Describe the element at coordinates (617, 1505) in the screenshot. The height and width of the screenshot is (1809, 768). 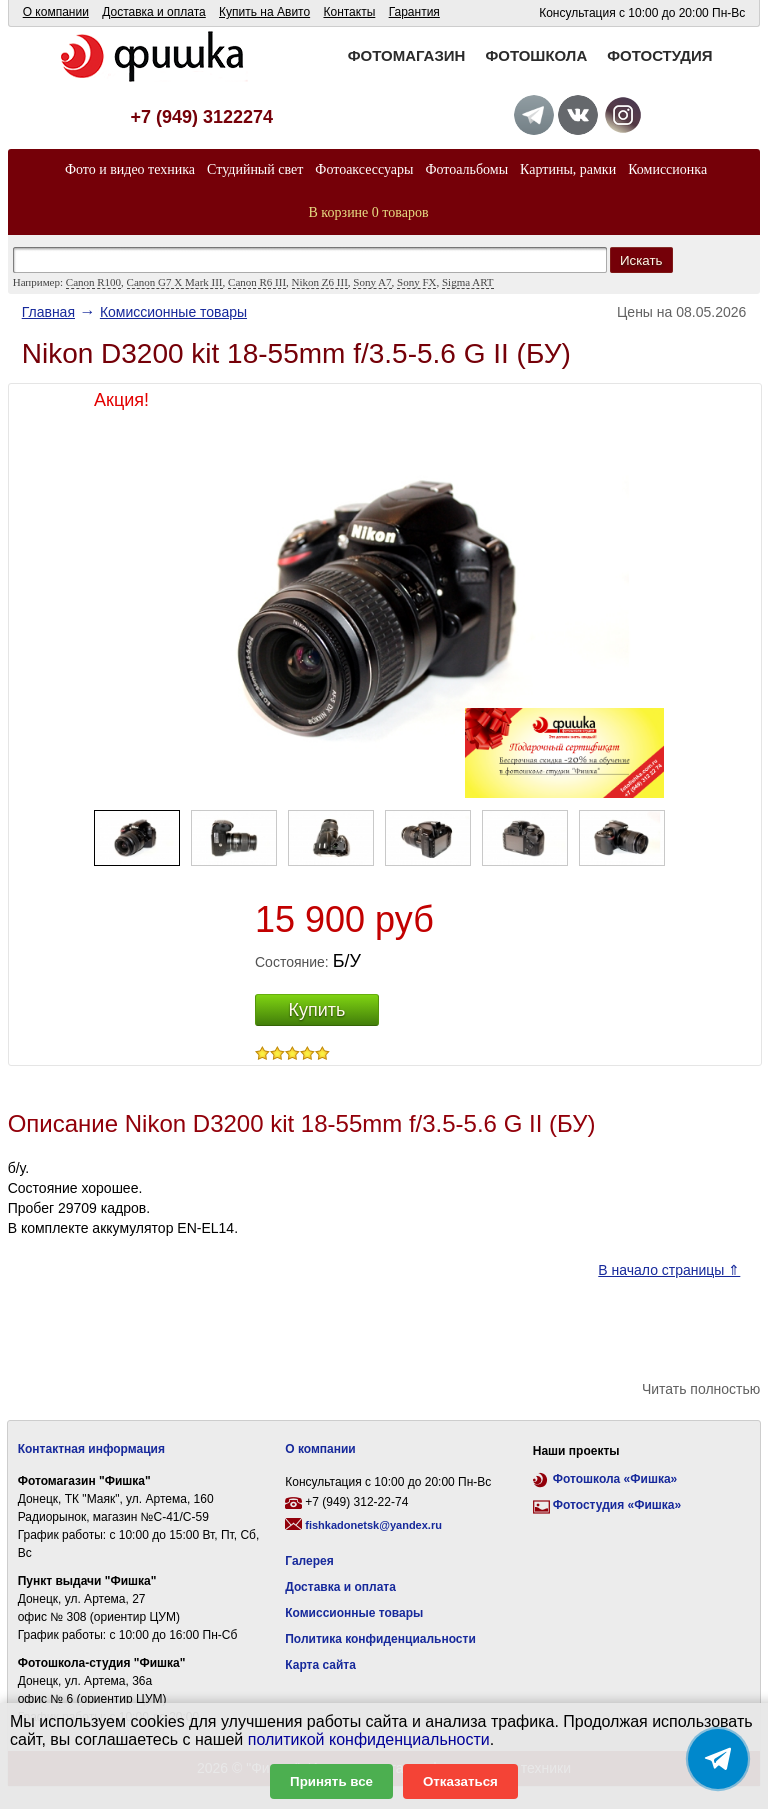
I see `Фотостудия «Фишка»` at that location.